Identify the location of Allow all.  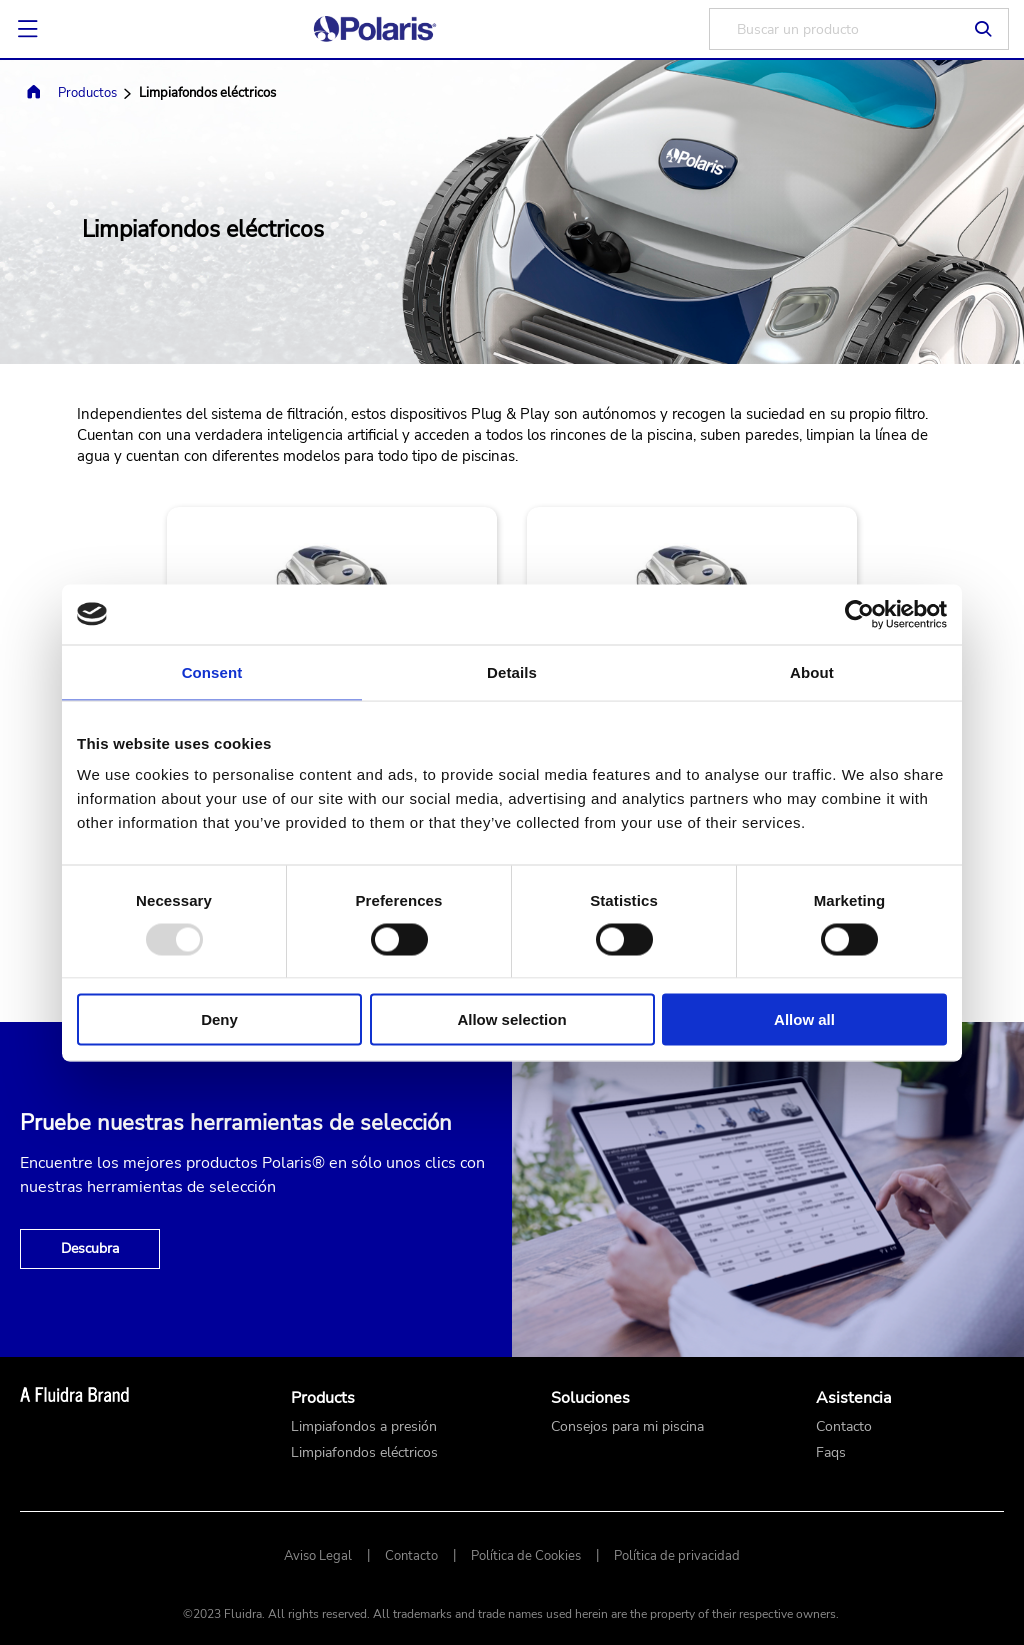
(804, 1019).